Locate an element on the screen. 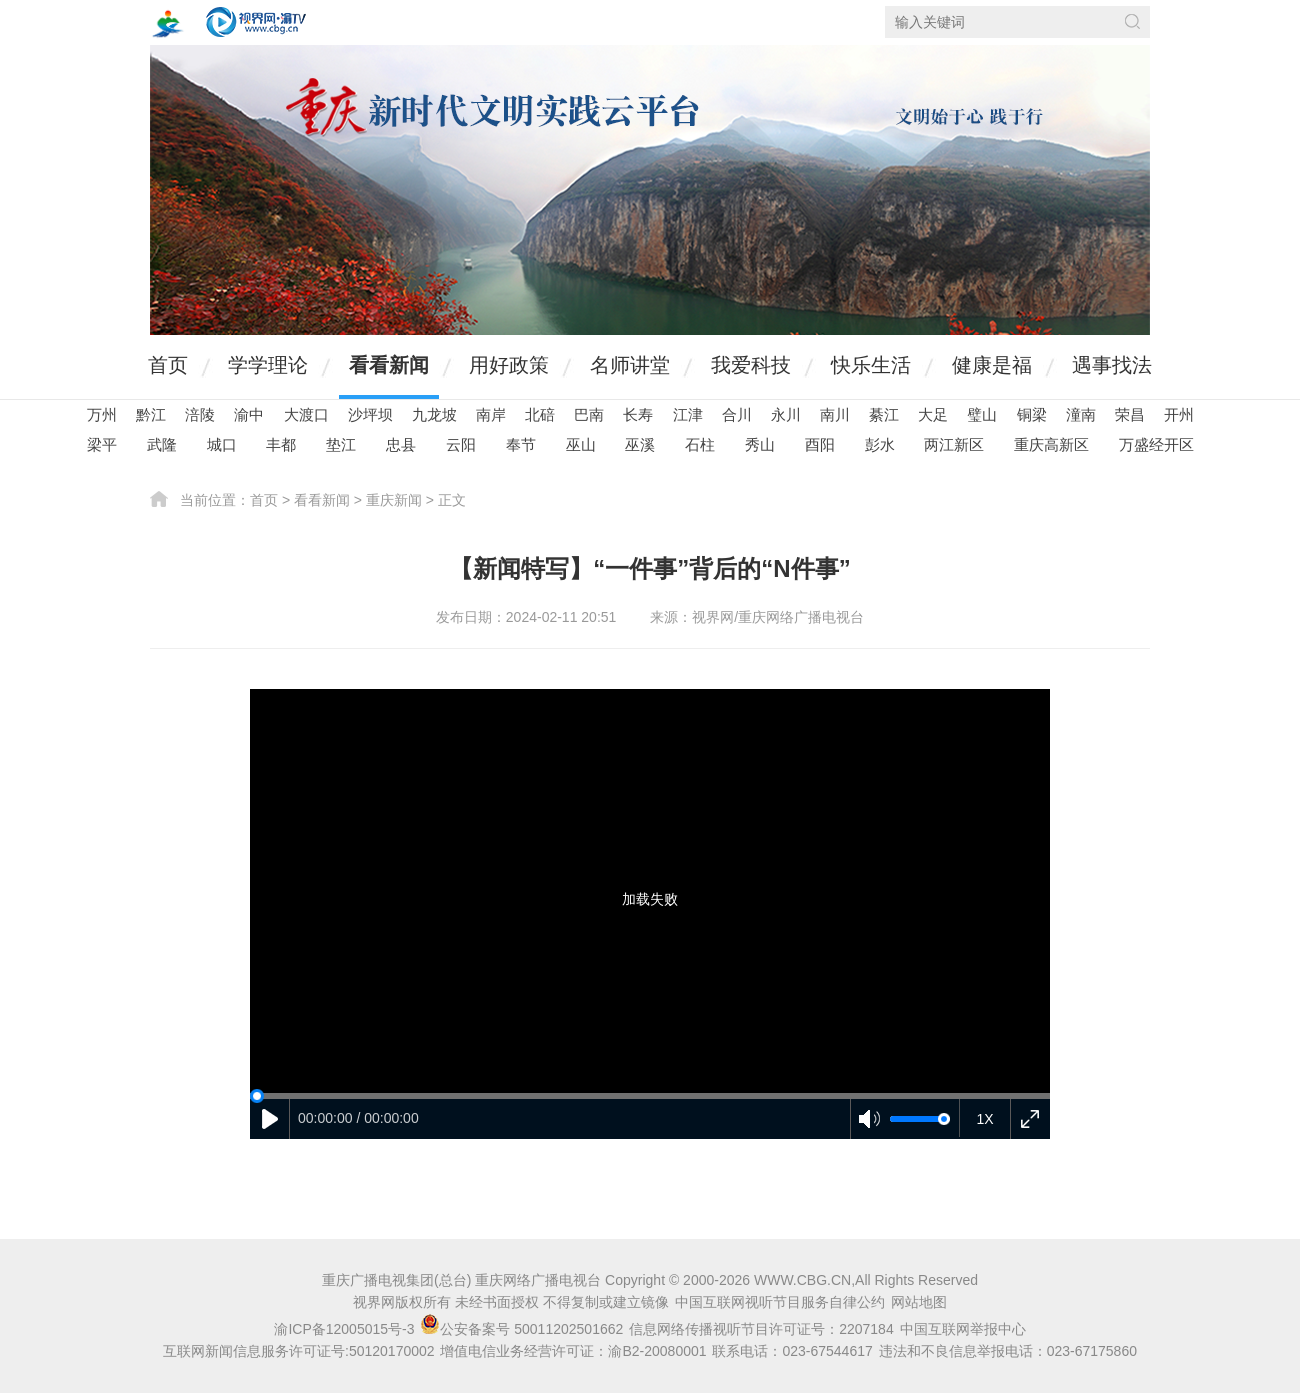 The height and width of the screenshot is (1393, 1300). 云阳 is located at coordinates (461, 444).